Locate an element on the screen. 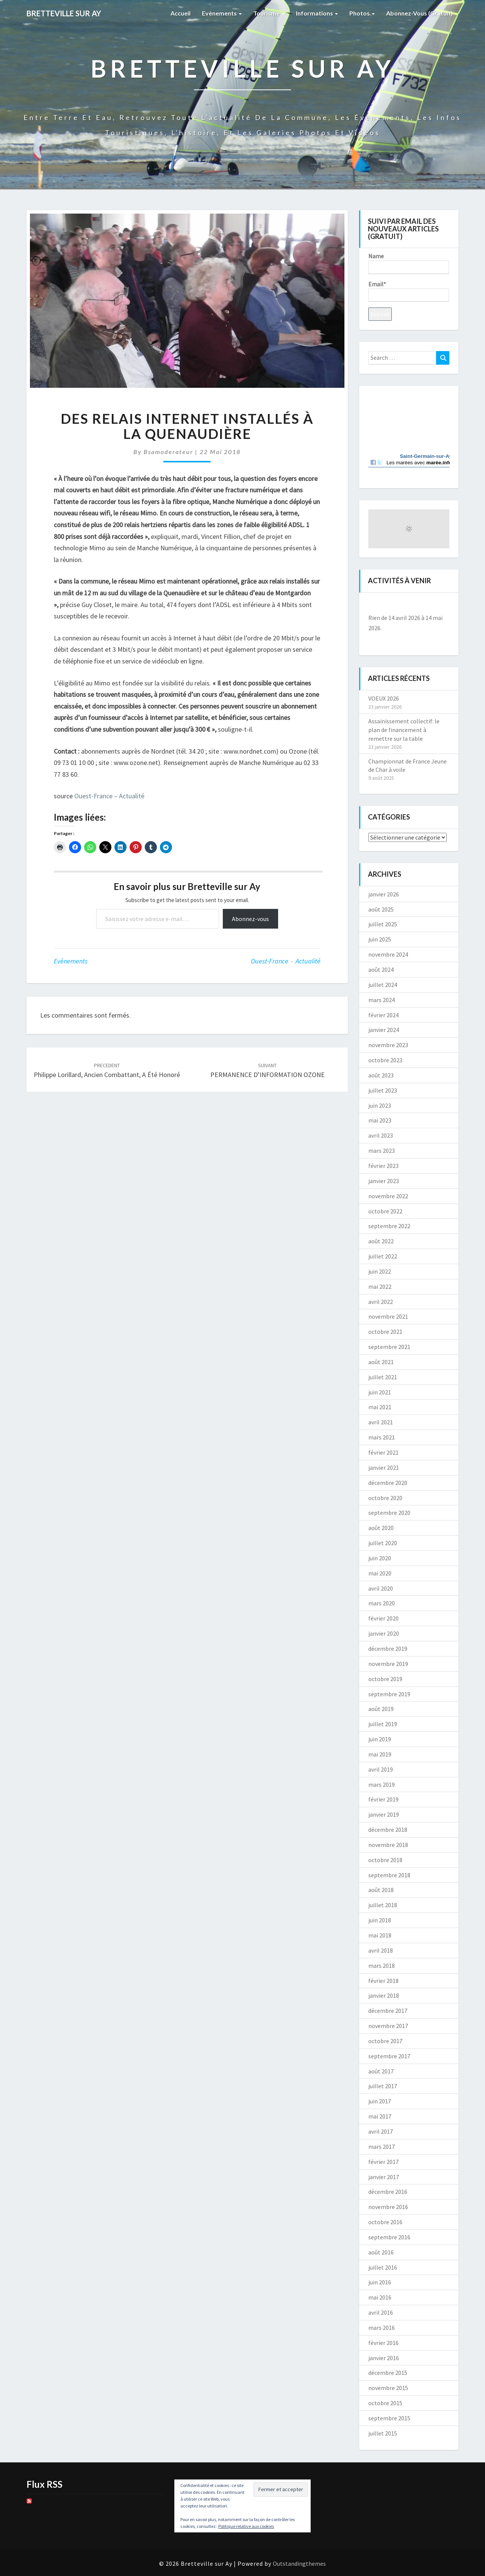 This screenshot has height=2576, width=485. mai 2019 is located at coordinates (379, 1754).